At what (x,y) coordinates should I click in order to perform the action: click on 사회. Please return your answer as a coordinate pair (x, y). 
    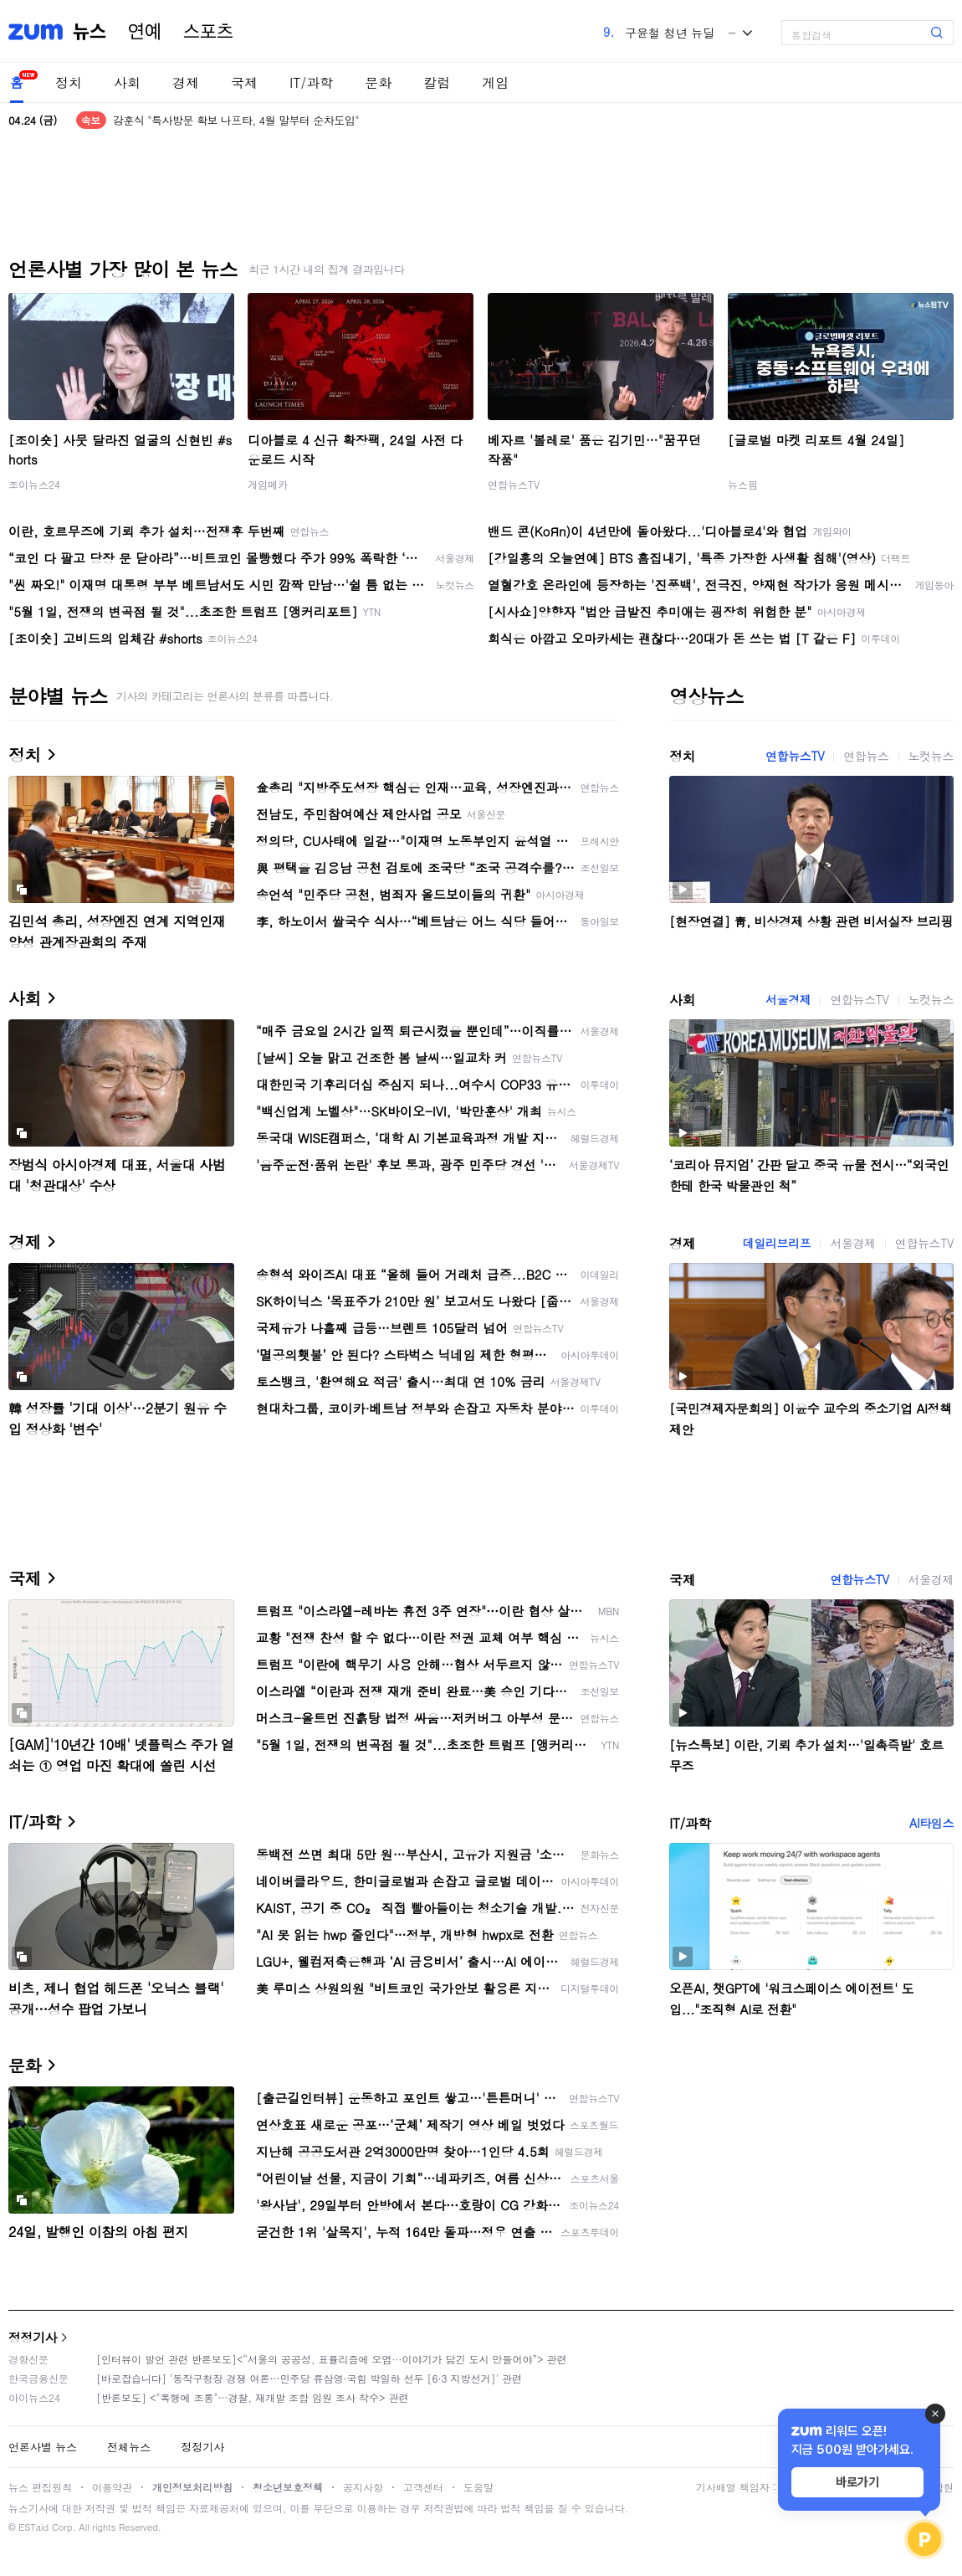
    Looking at the image, I should click on (127, 82).